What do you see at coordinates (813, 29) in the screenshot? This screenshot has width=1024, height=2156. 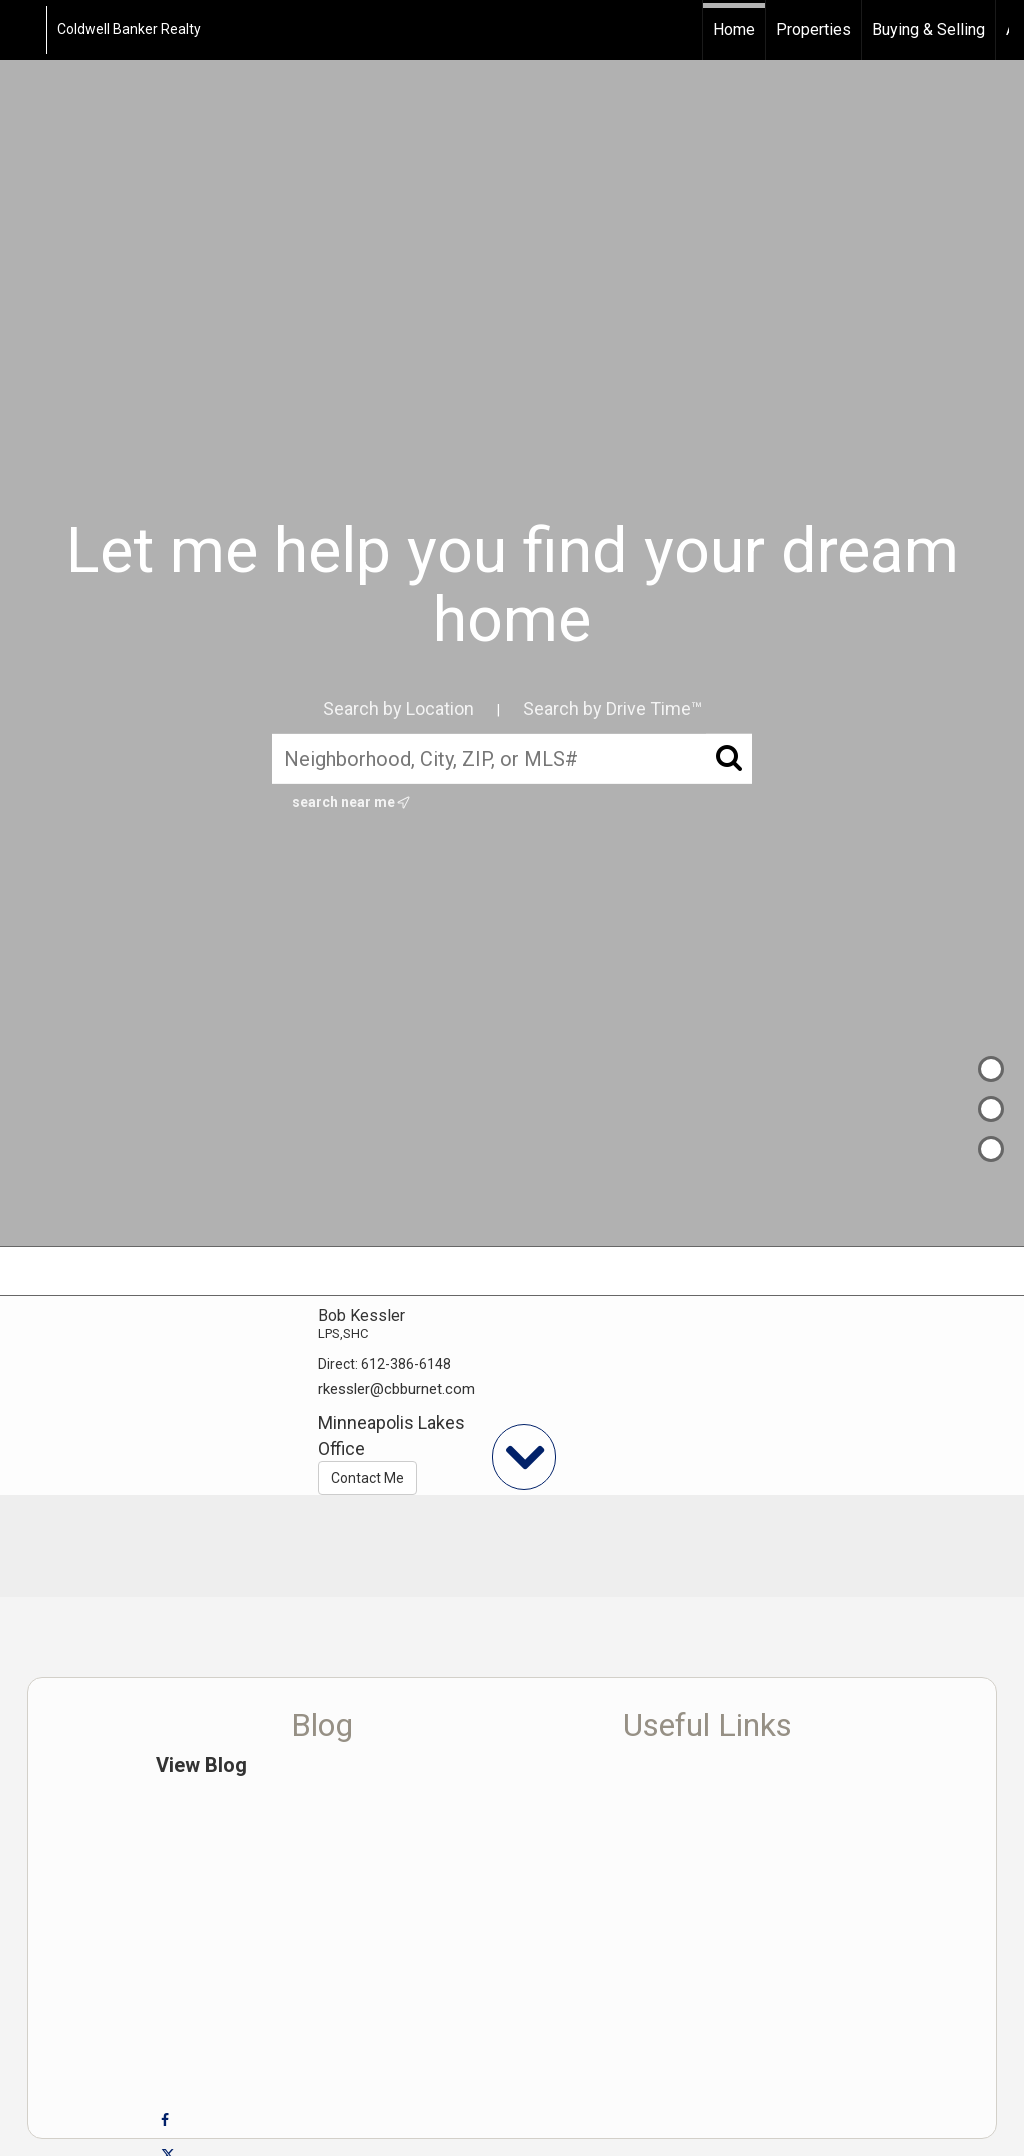 I see `Properties` at bounding box center [813, 29].